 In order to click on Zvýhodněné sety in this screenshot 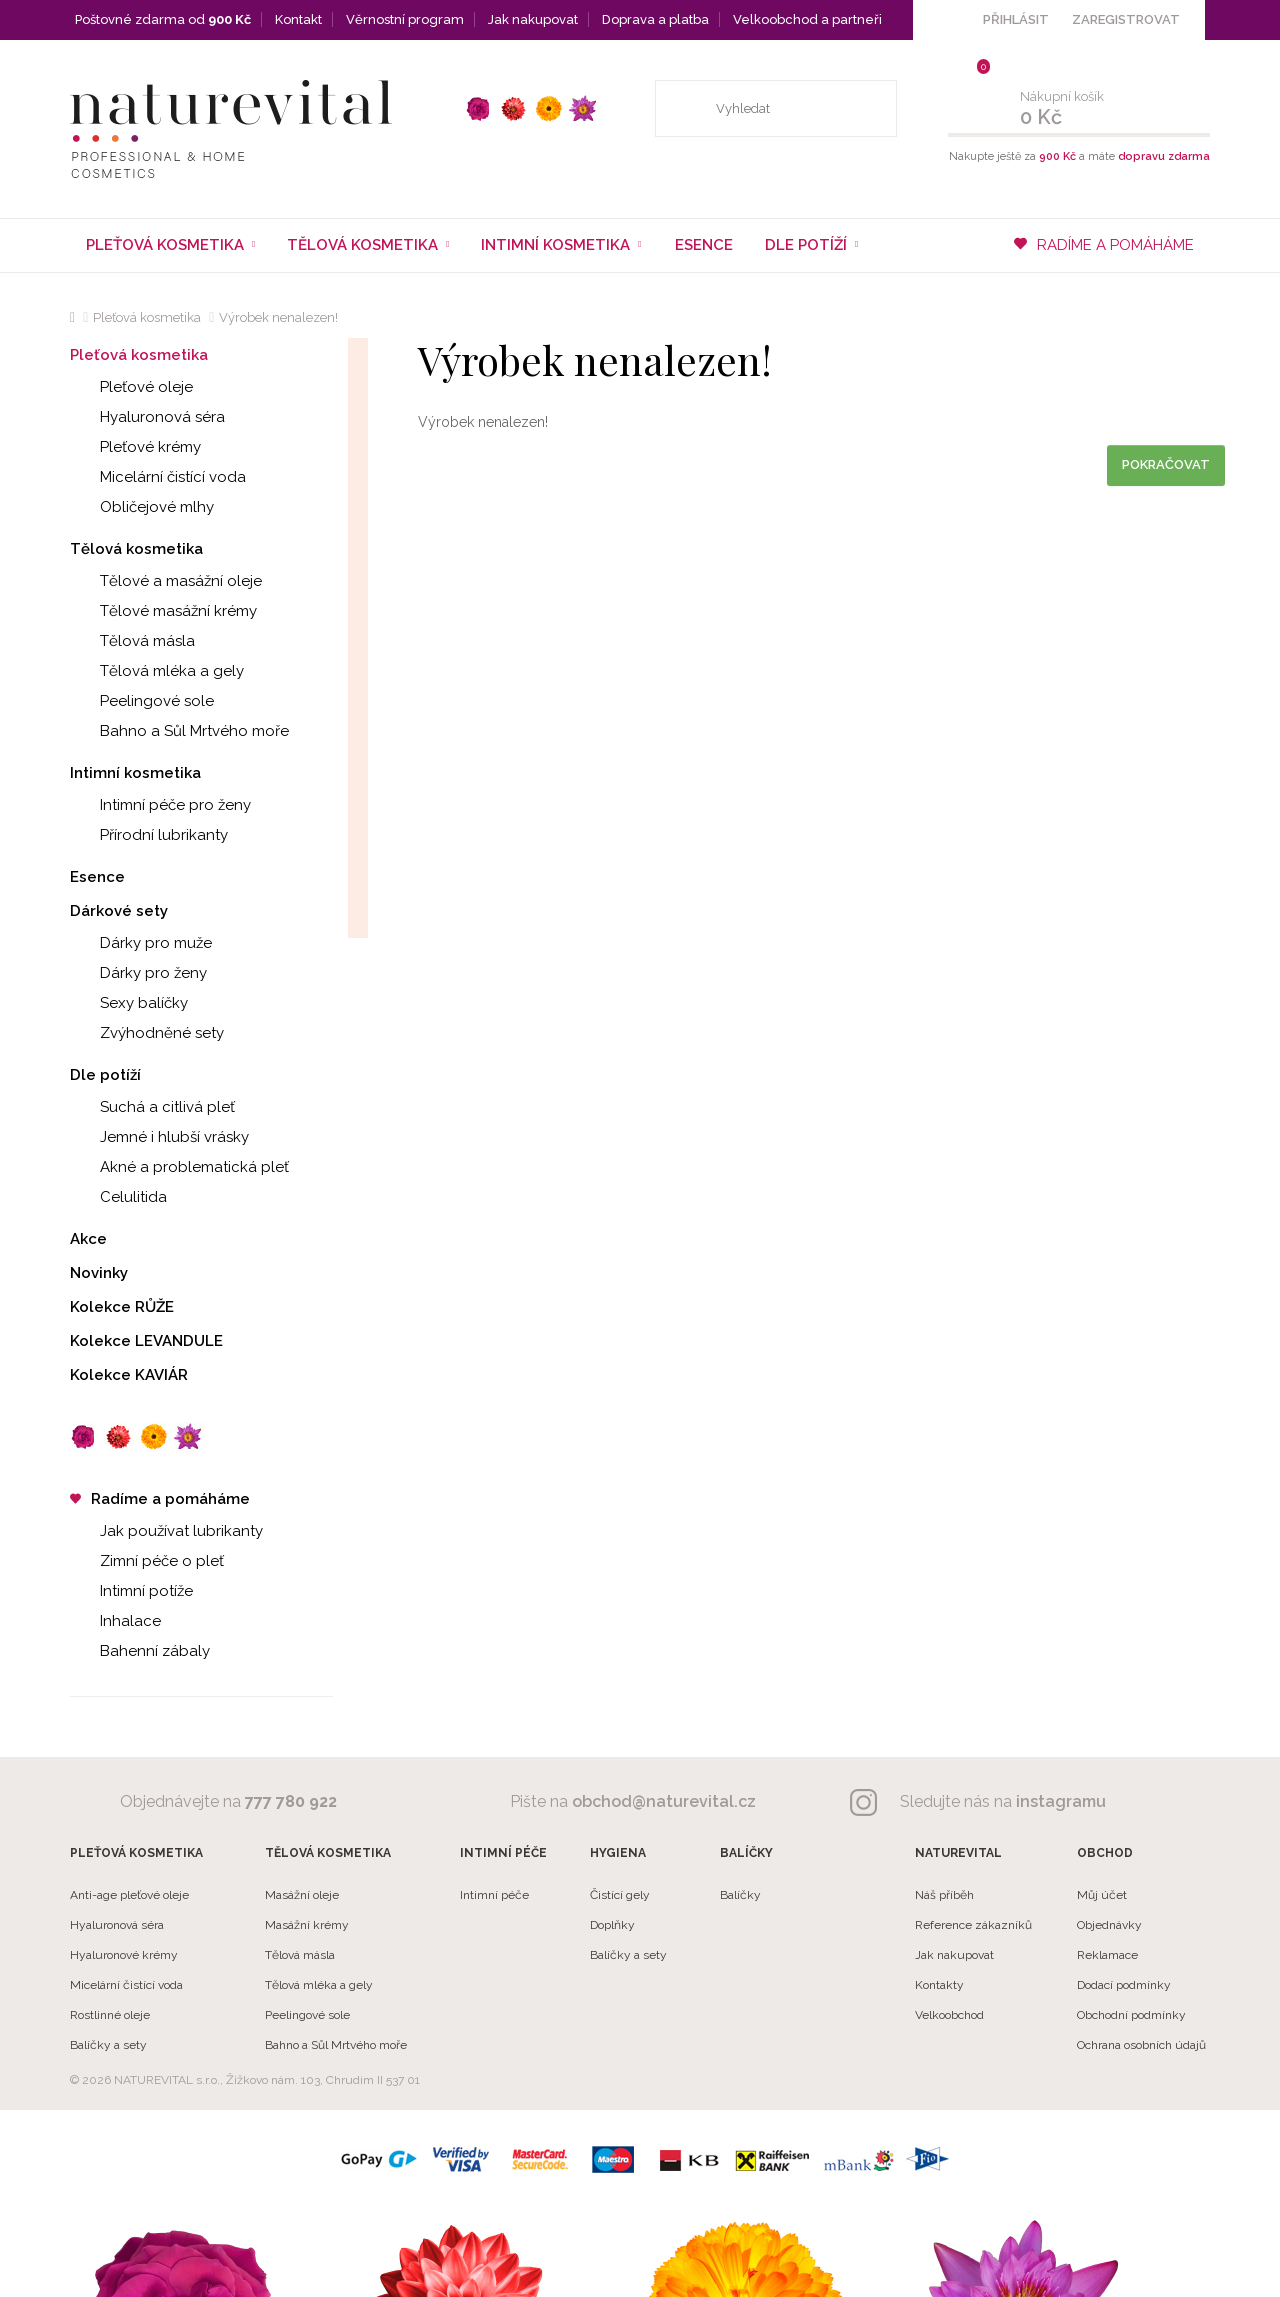, I will do `click(147, 1033)`.